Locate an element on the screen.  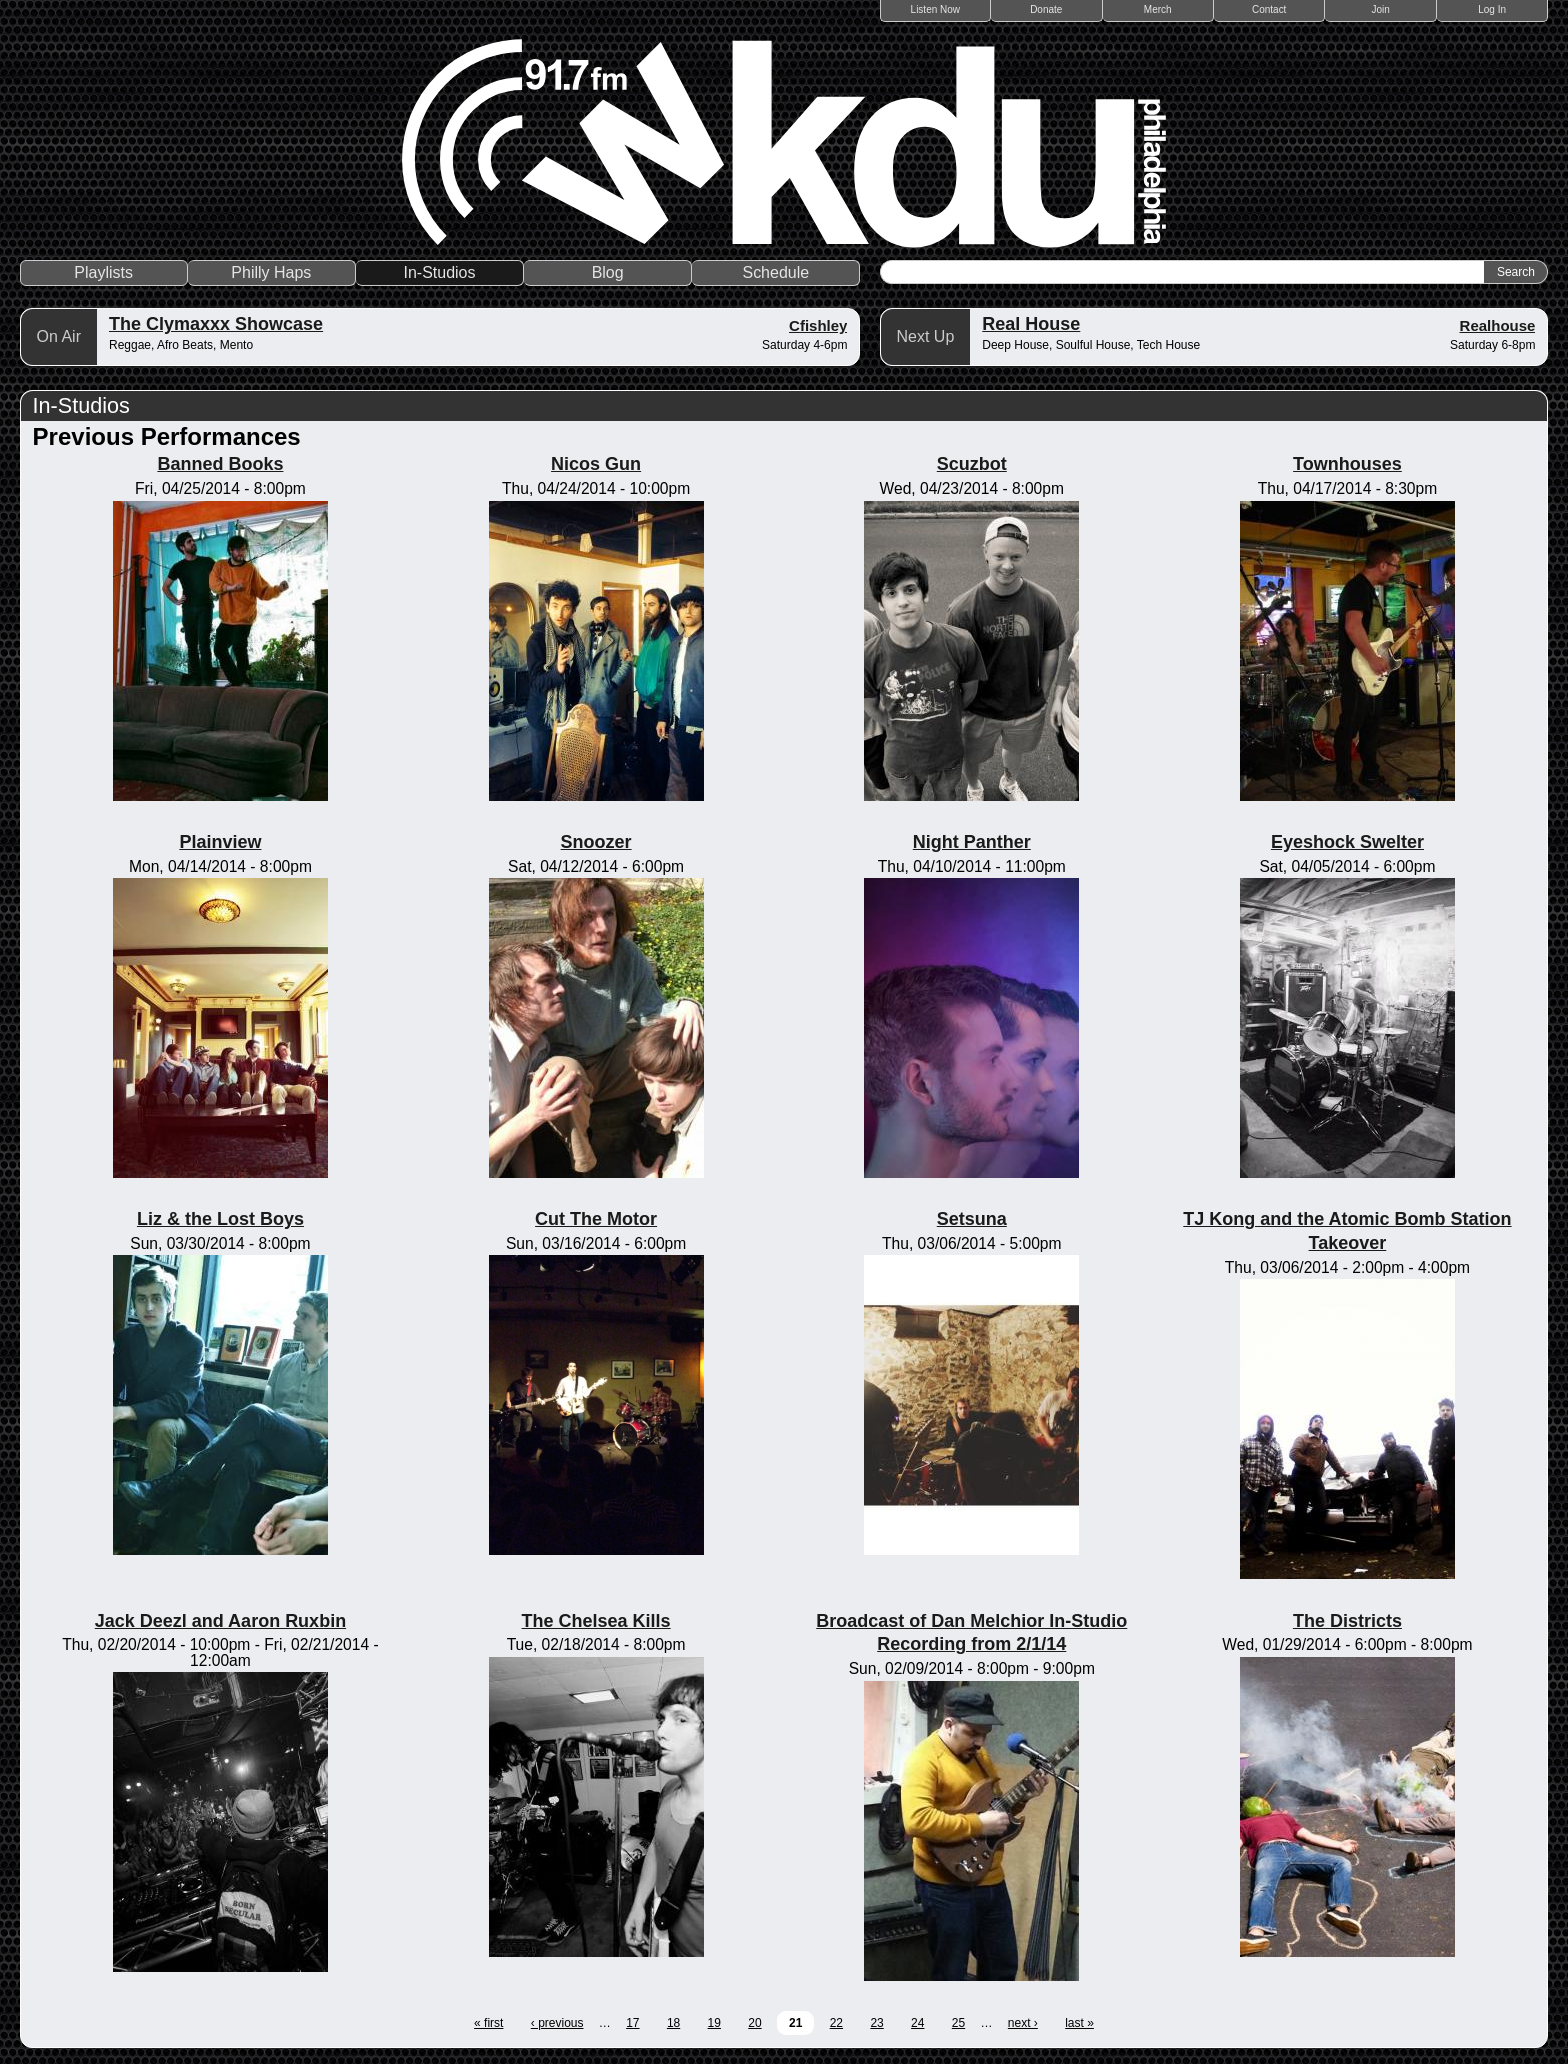
20 is located at coordinates (754, 2023).